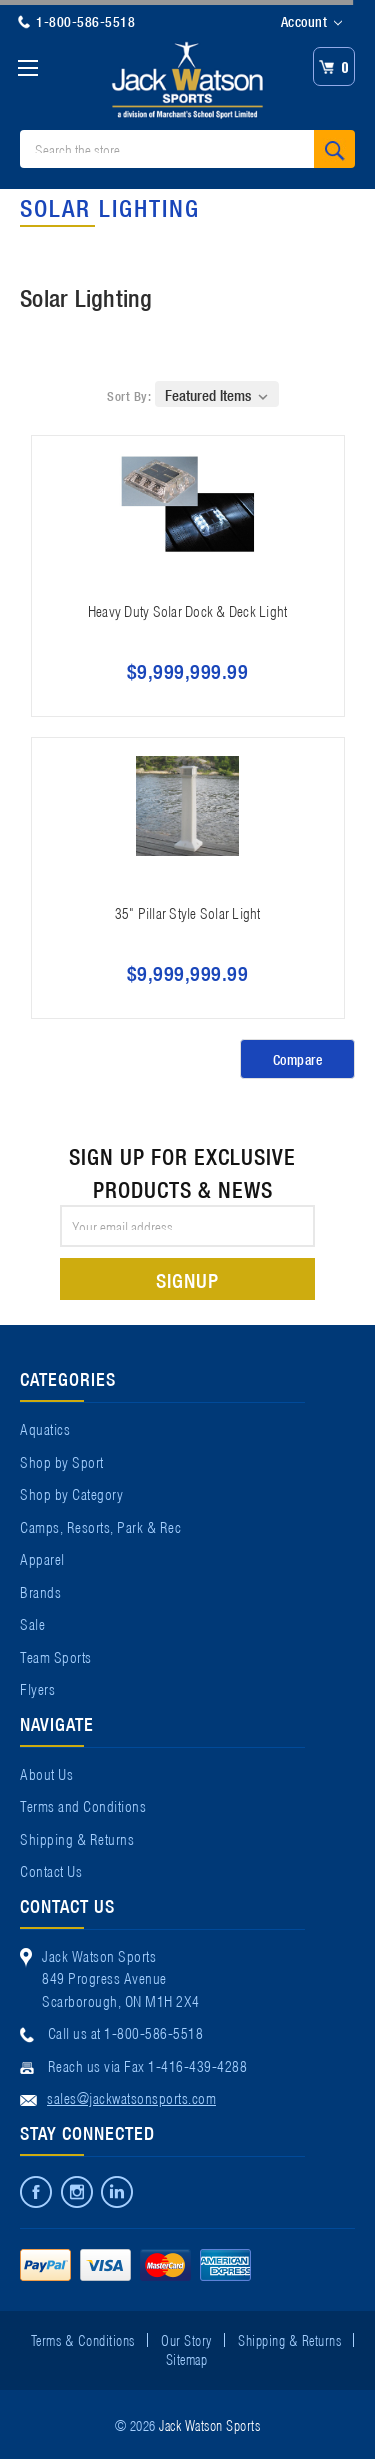 The width and height of the screenshot is (375, 2459). What do you see at coordinates (42, 1558) in the screenshot?
I see `Apparel` at bounding box center [42, 1558].